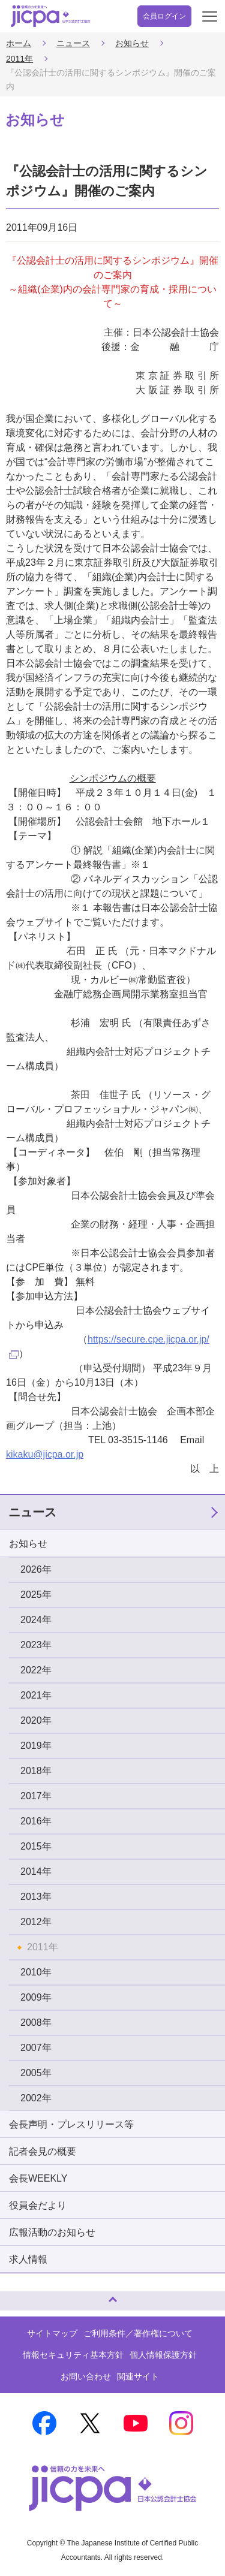  Describe the element at coordinates (73, 43) in the screenshot. I see `ニュース` at that location.